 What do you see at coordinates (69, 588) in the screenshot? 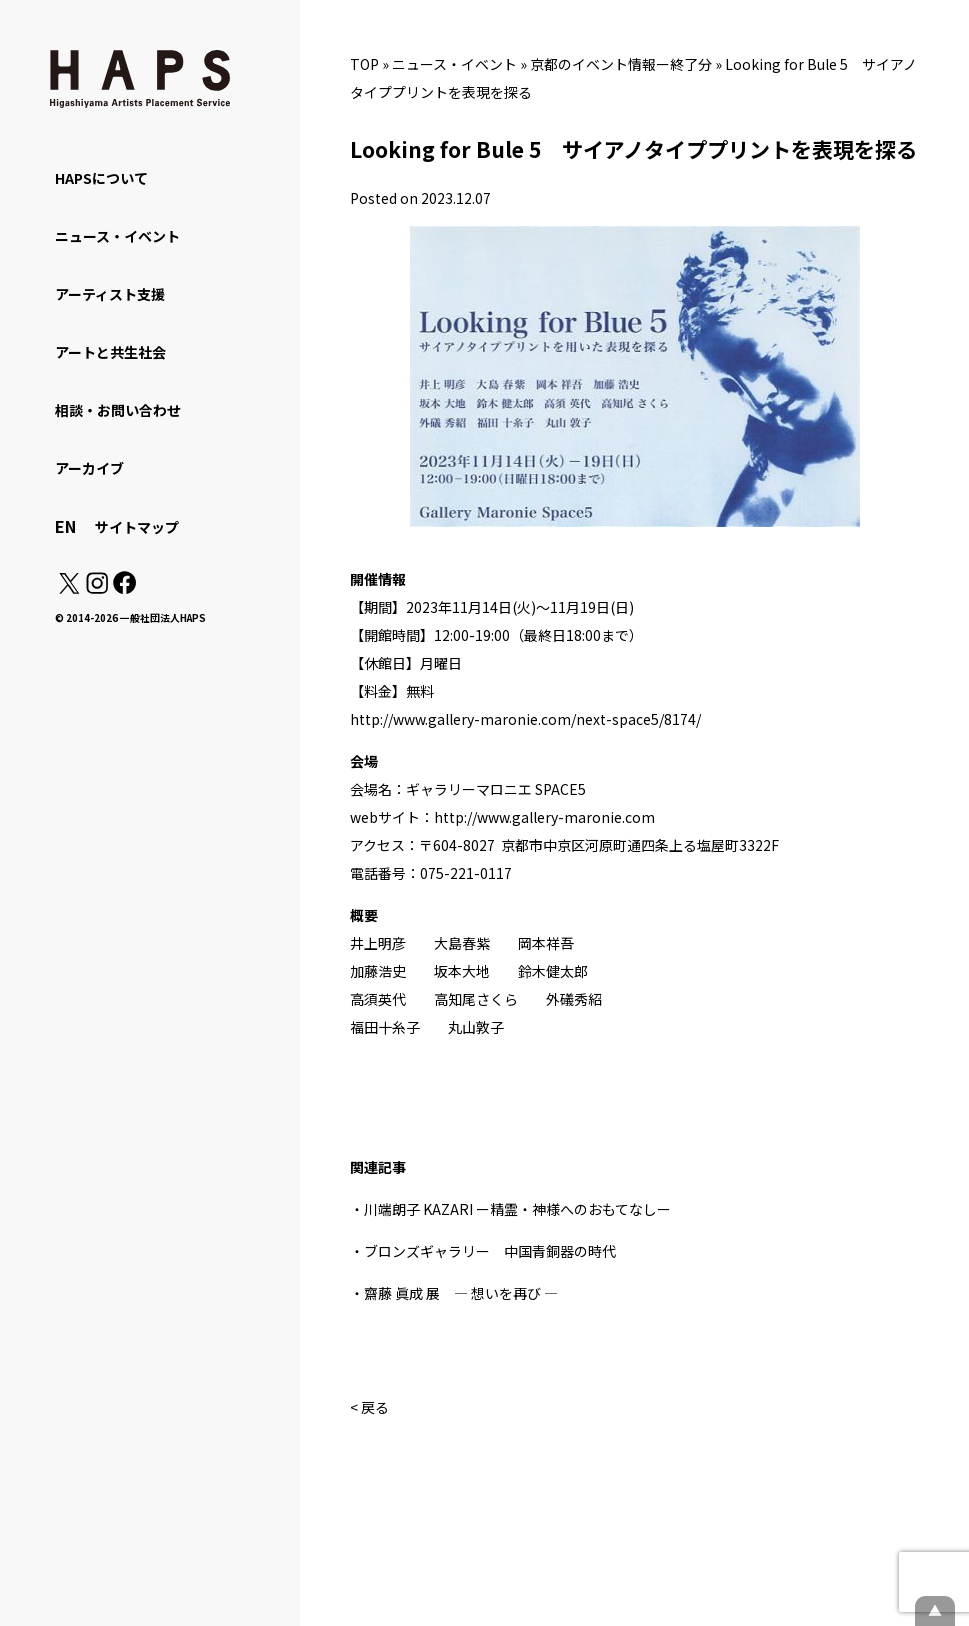
I see `[X(Twitter): https://x.com/hapskyoto]` at bounding box center [69, 588].